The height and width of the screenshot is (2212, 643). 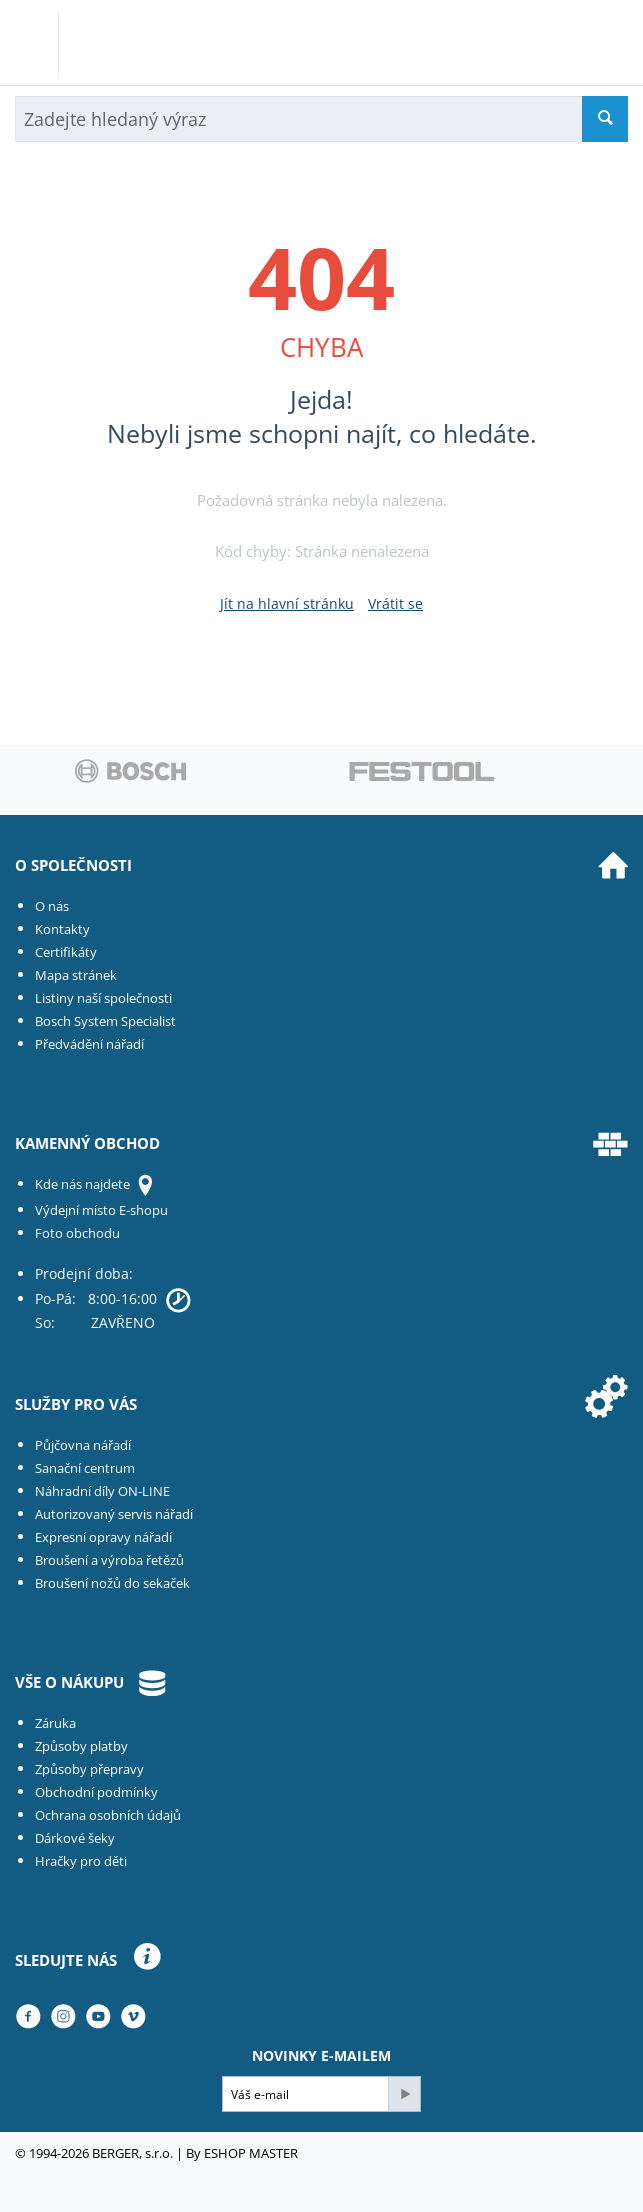 What do you see at coordinates (75, 1838) in the screenshot?
I see `Dárkové šeky` at bounding box center [75, 1838].